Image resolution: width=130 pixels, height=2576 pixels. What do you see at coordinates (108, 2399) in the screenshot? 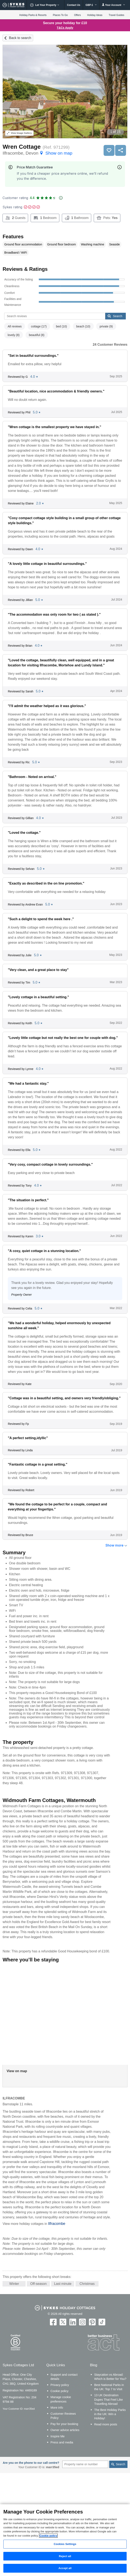
I see `13 UK Destination Dupes That Feel Like Travelling Abroad` at bounding box center [108, 2399].